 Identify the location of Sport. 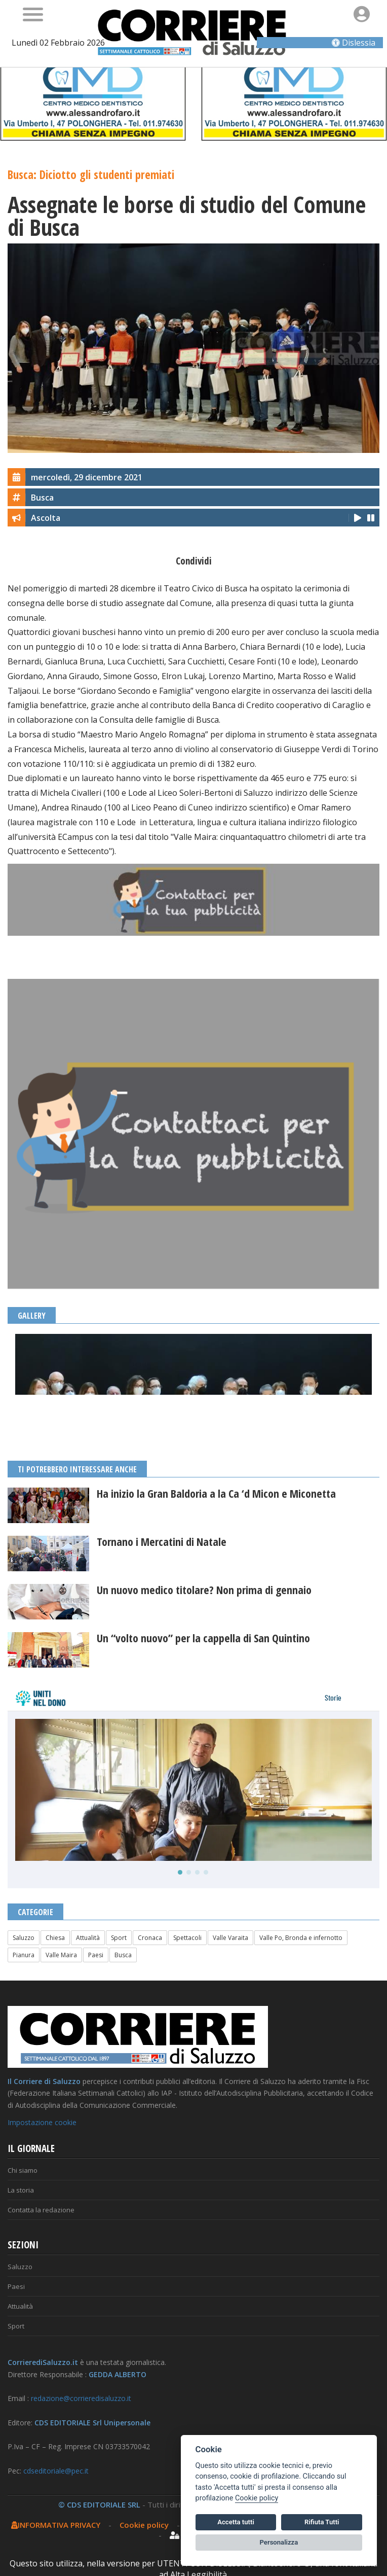
(119, 1937).